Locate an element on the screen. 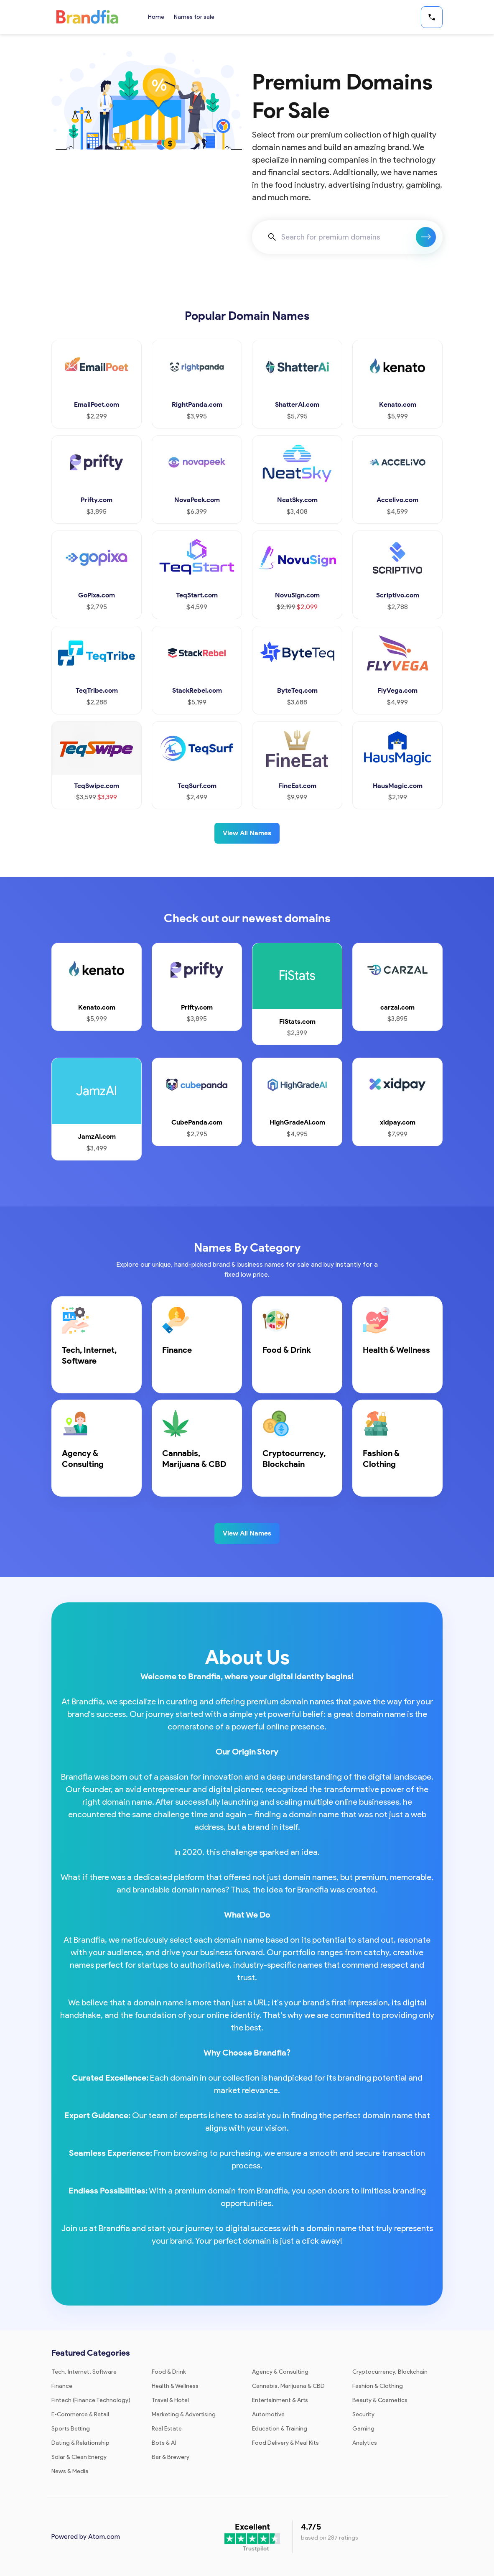 This screenshot has height=2576, width=494. Health & Wellness is located at coordinates (175, 2386).